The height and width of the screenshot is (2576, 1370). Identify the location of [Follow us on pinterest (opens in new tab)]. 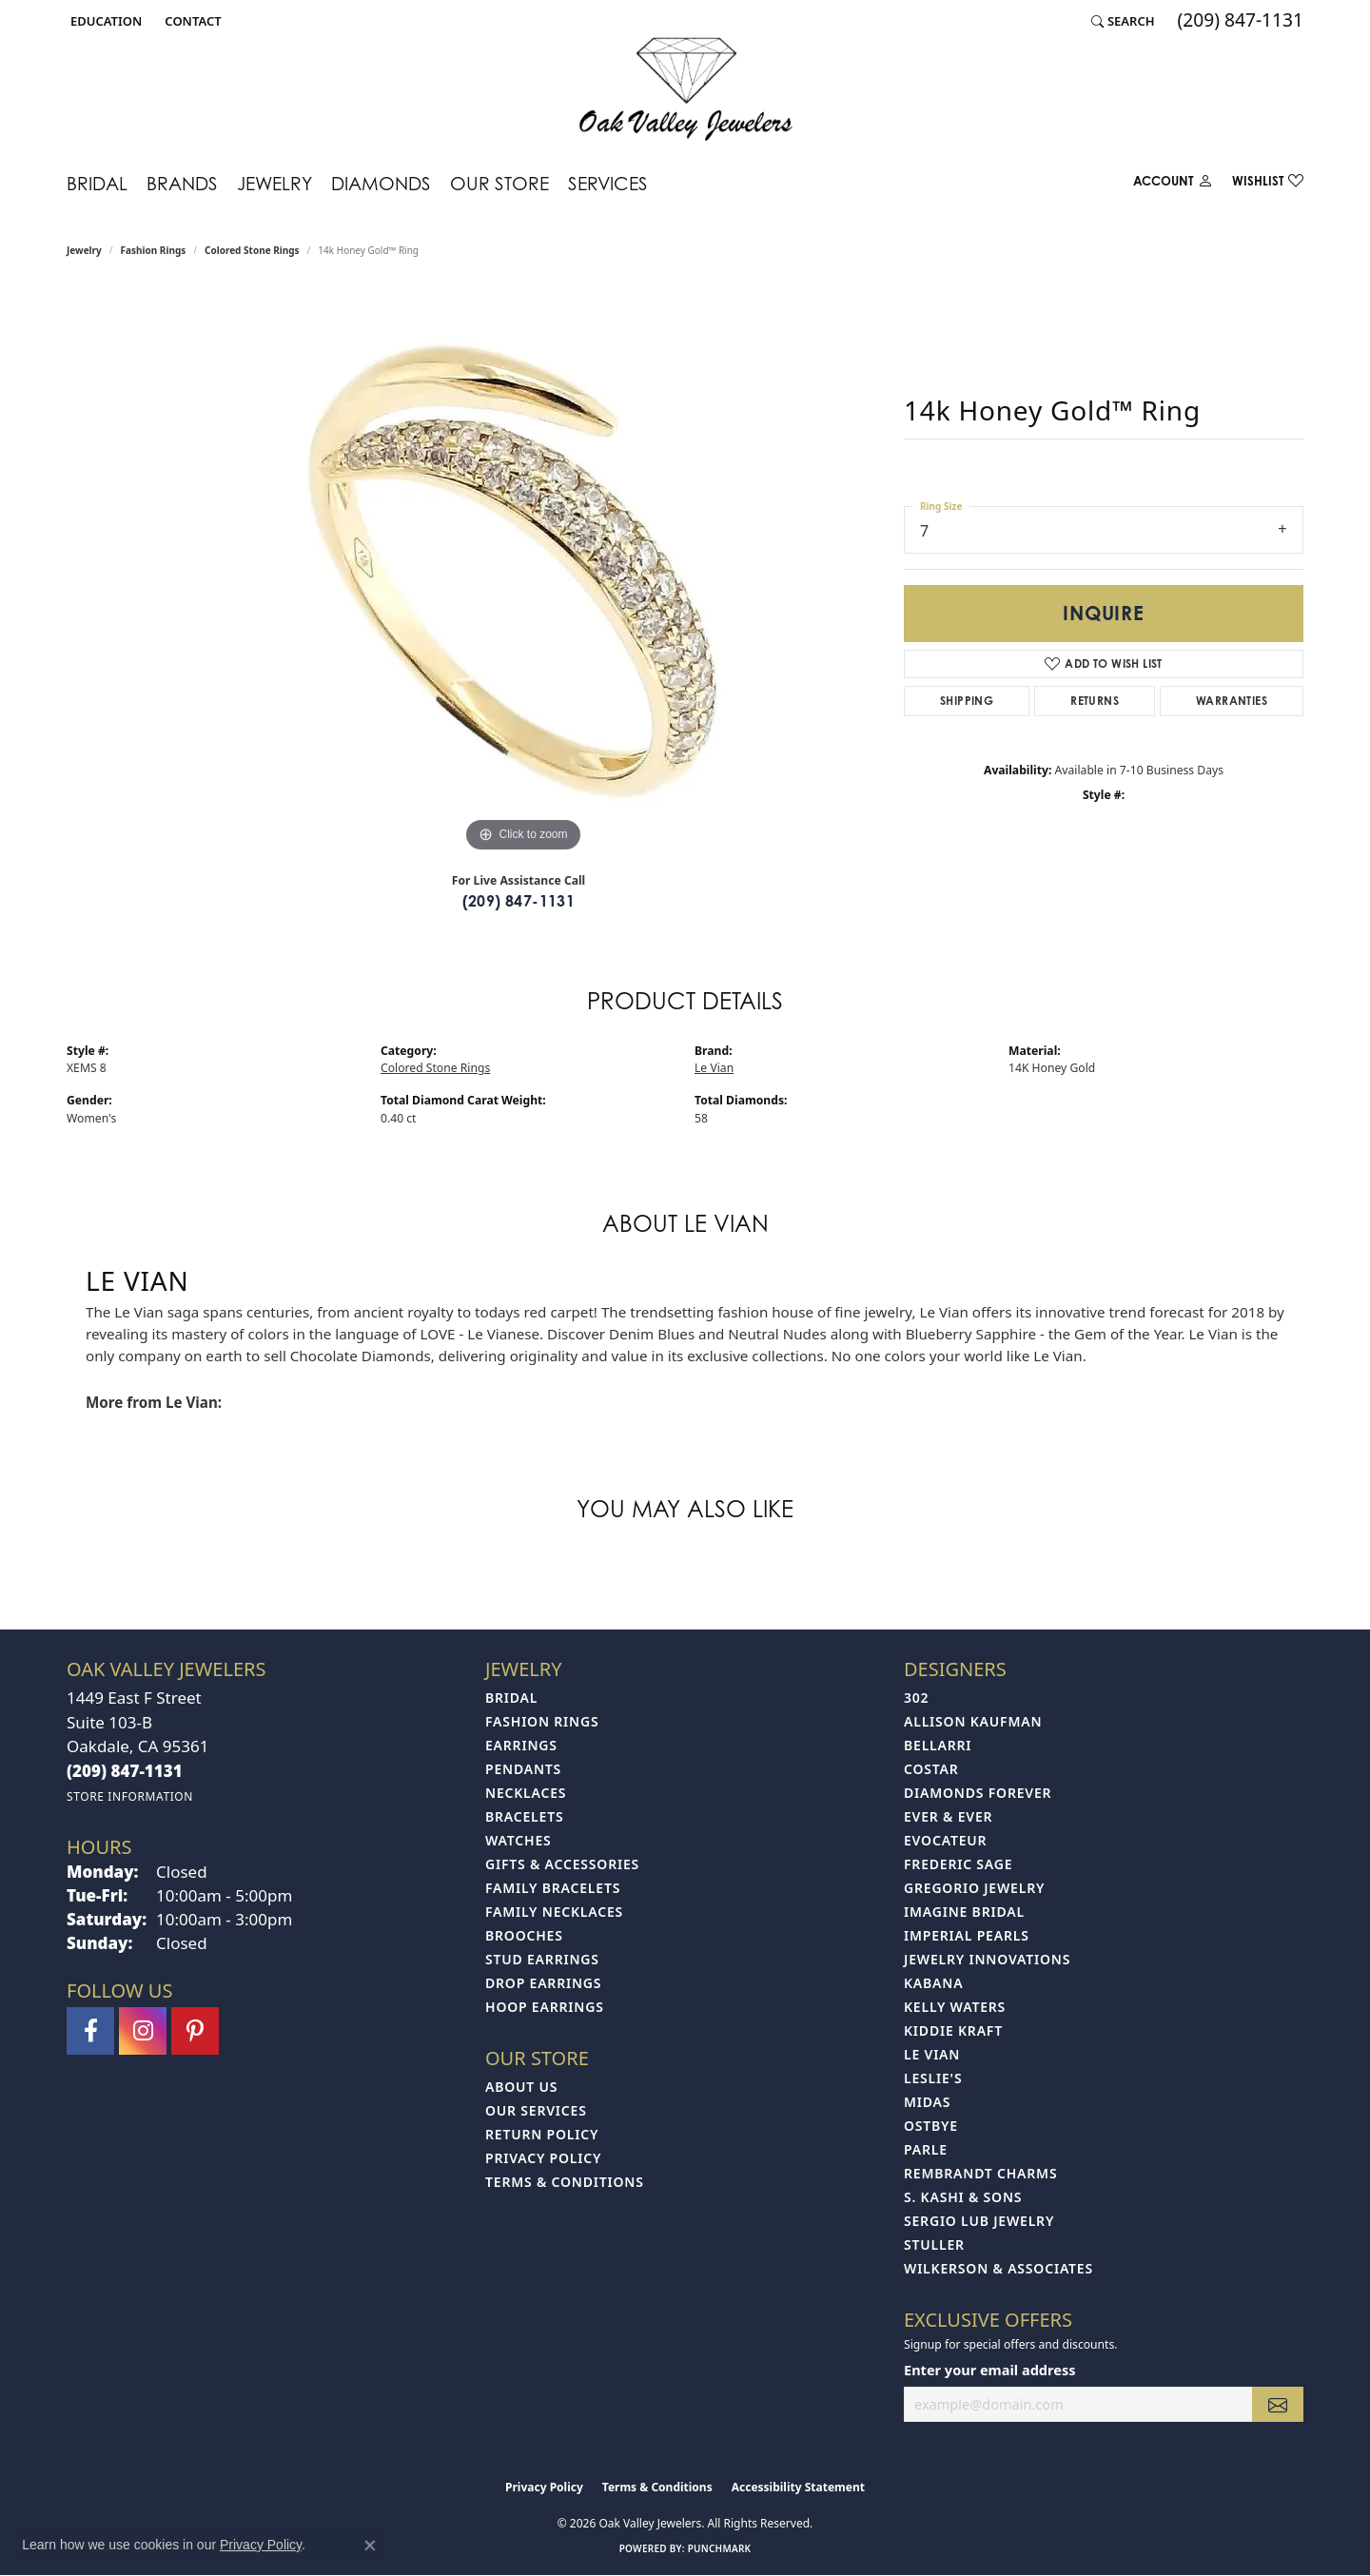
(195, 2031).